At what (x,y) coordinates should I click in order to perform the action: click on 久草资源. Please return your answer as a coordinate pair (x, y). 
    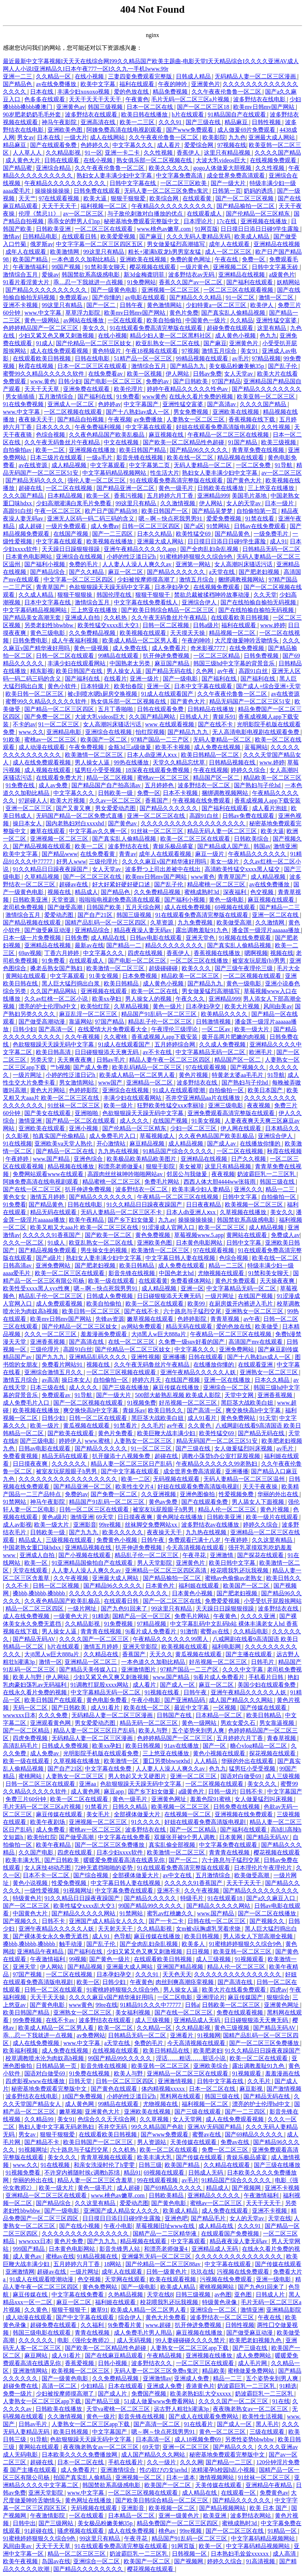
    Looking at the image, I should click on (162, 922).